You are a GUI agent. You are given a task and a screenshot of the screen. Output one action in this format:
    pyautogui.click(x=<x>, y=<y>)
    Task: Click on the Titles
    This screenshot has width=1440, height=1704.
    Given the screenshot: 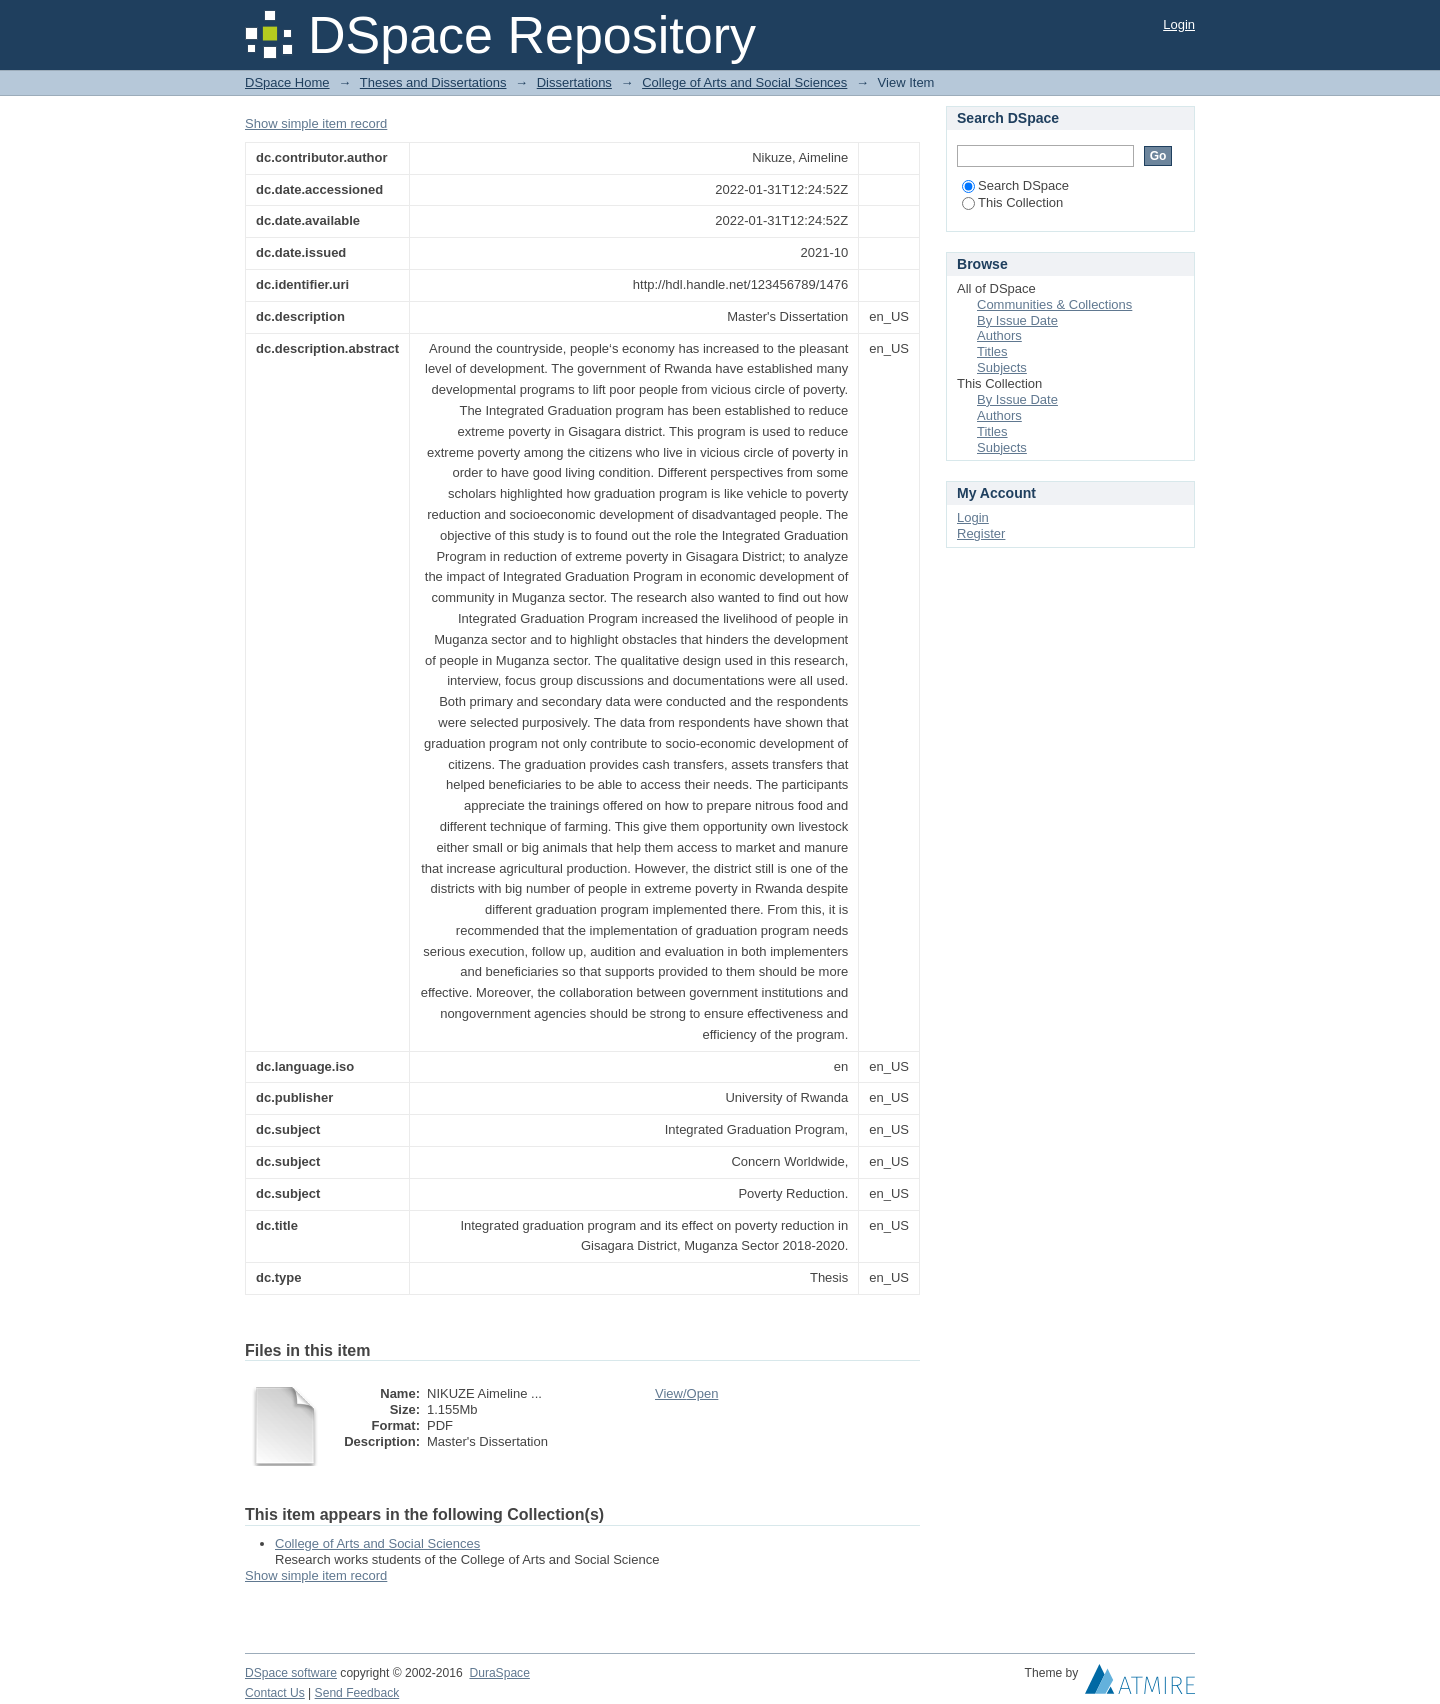 What is the action you would take?
    pyautogui.click(x=992, y=351)
    